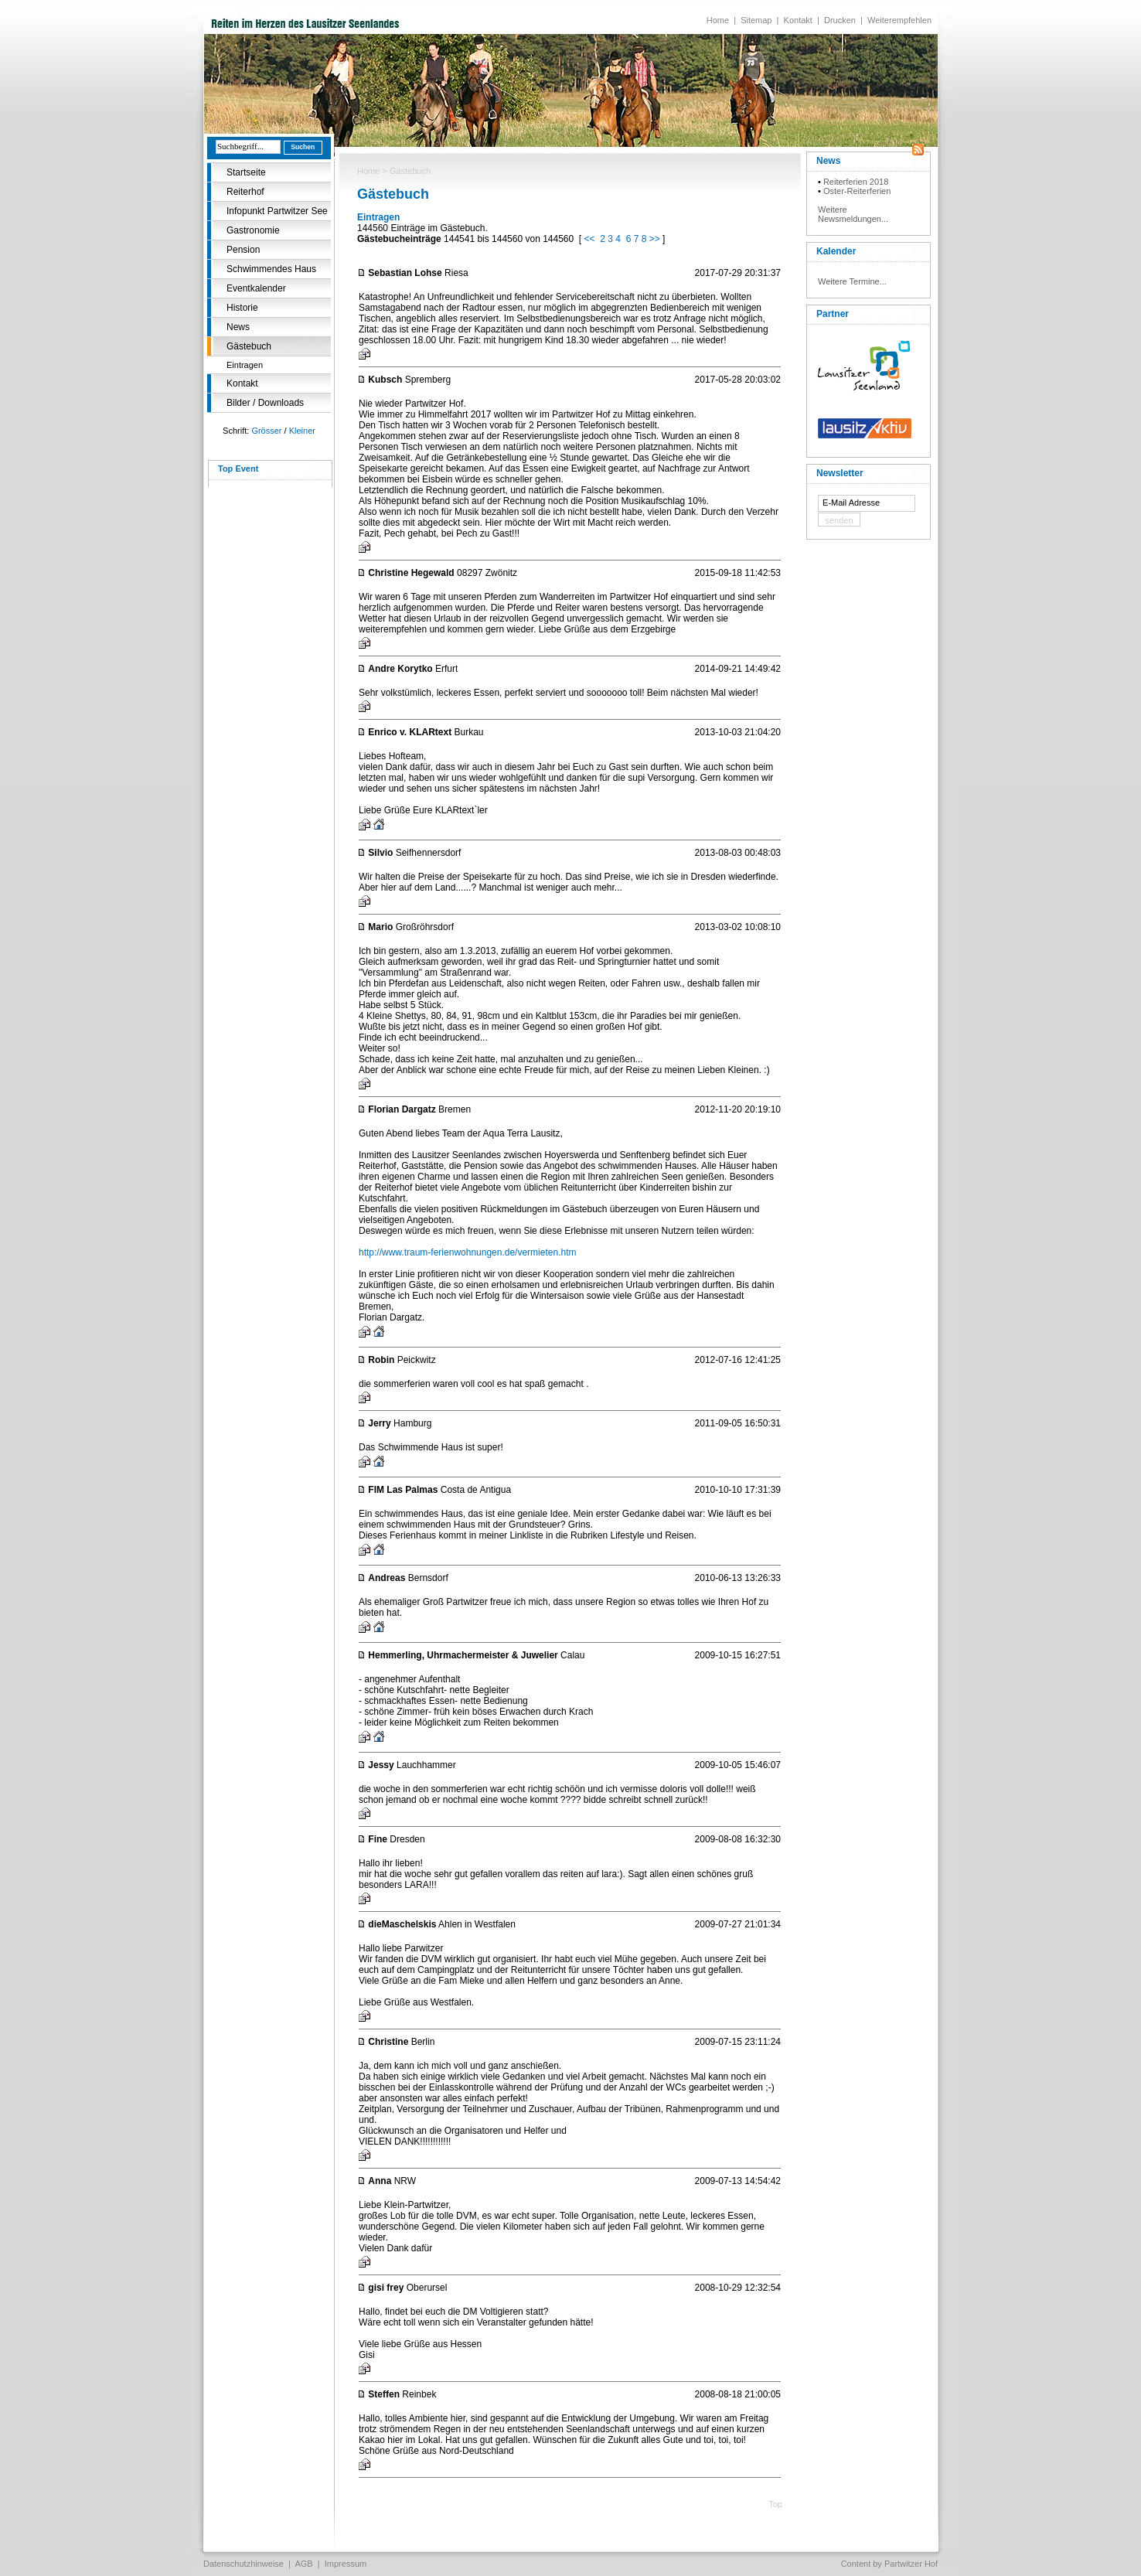 This screenshot has width=1141, height=2576. Describe the element at coordinates (302, 430) in the screenshot. I see `Kleiner` at that location.